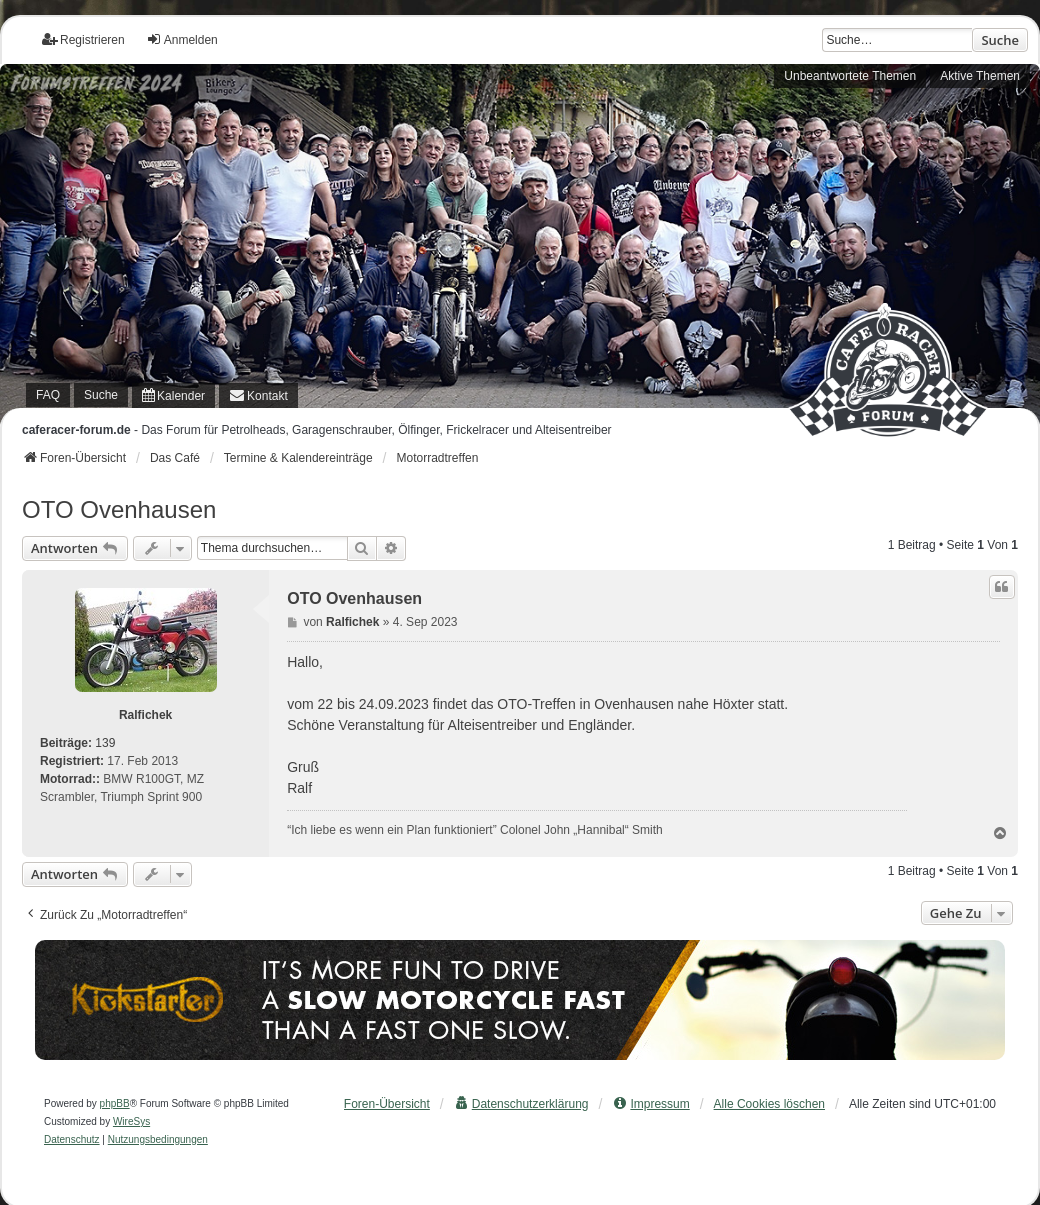 Image resolution: width=1040 pixels, height=1205 pixels. I want to click on Alle Cookies löschen [menuitem], so click(769, 1104).